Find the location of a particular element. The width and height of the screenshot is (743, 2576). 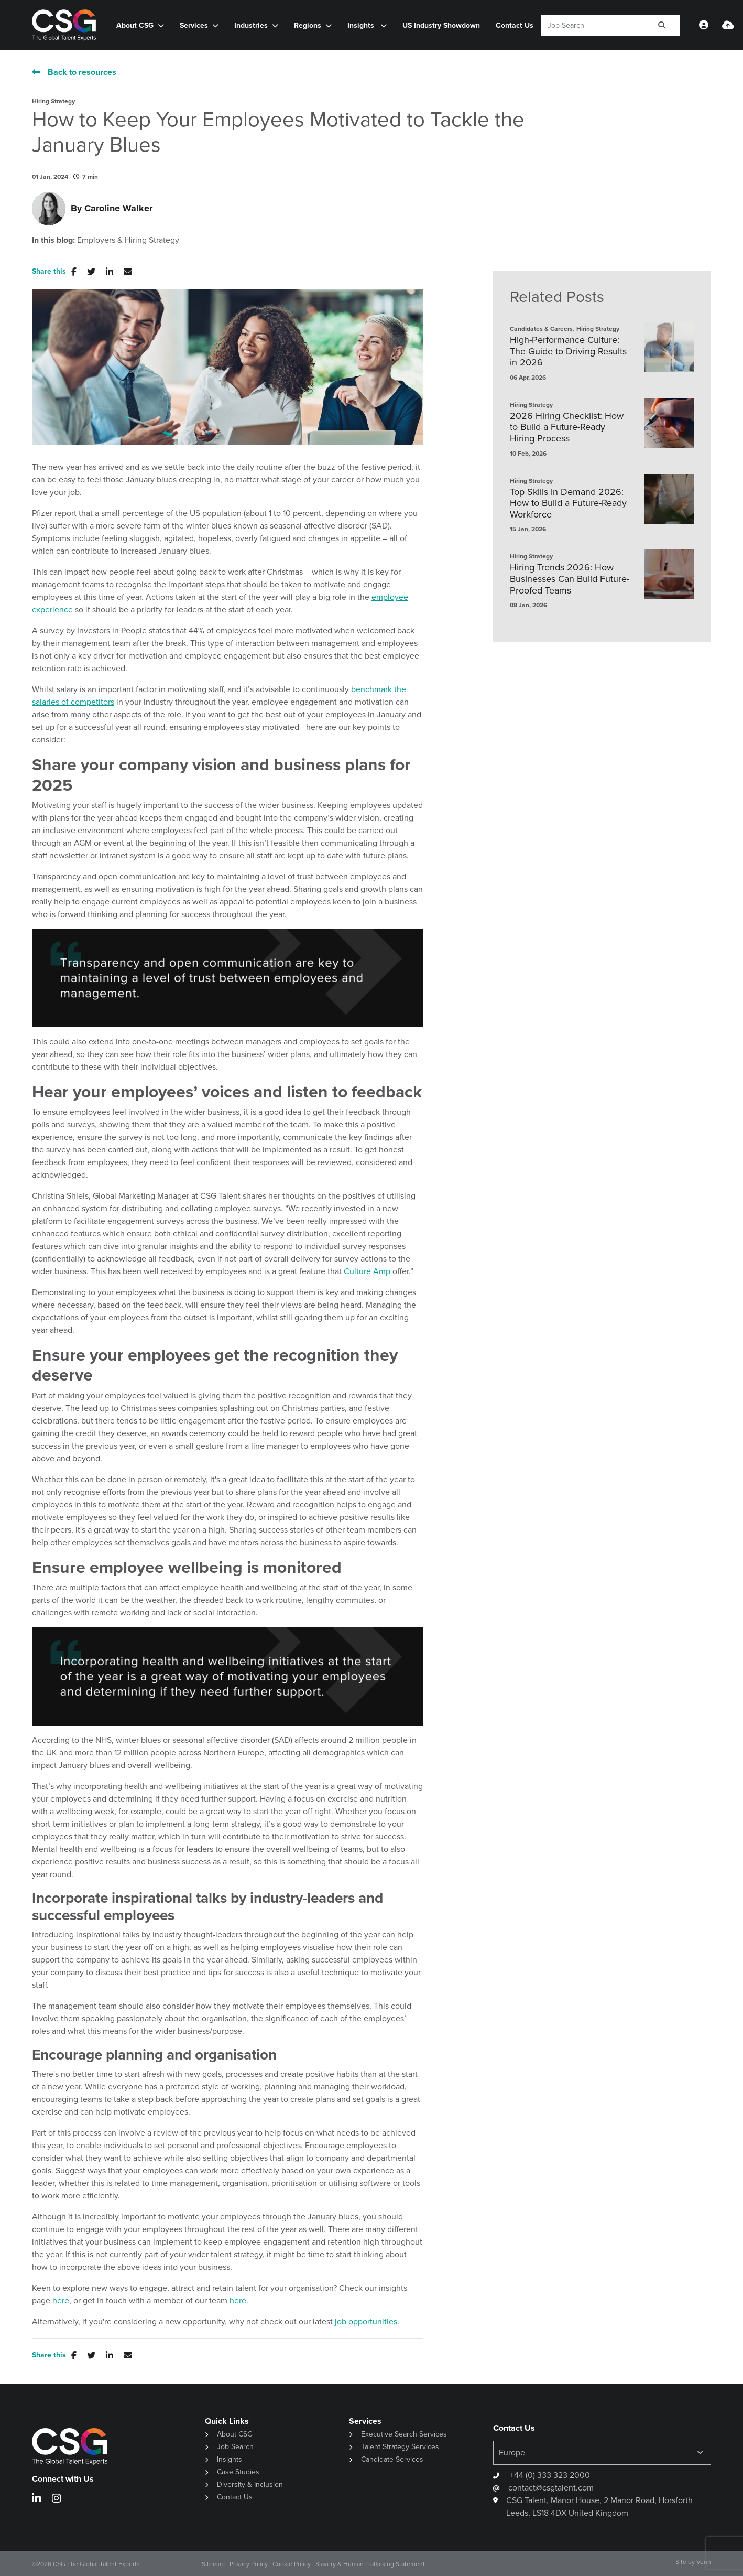

contact@csgtalent.com is located at coordinates (551, 2488).